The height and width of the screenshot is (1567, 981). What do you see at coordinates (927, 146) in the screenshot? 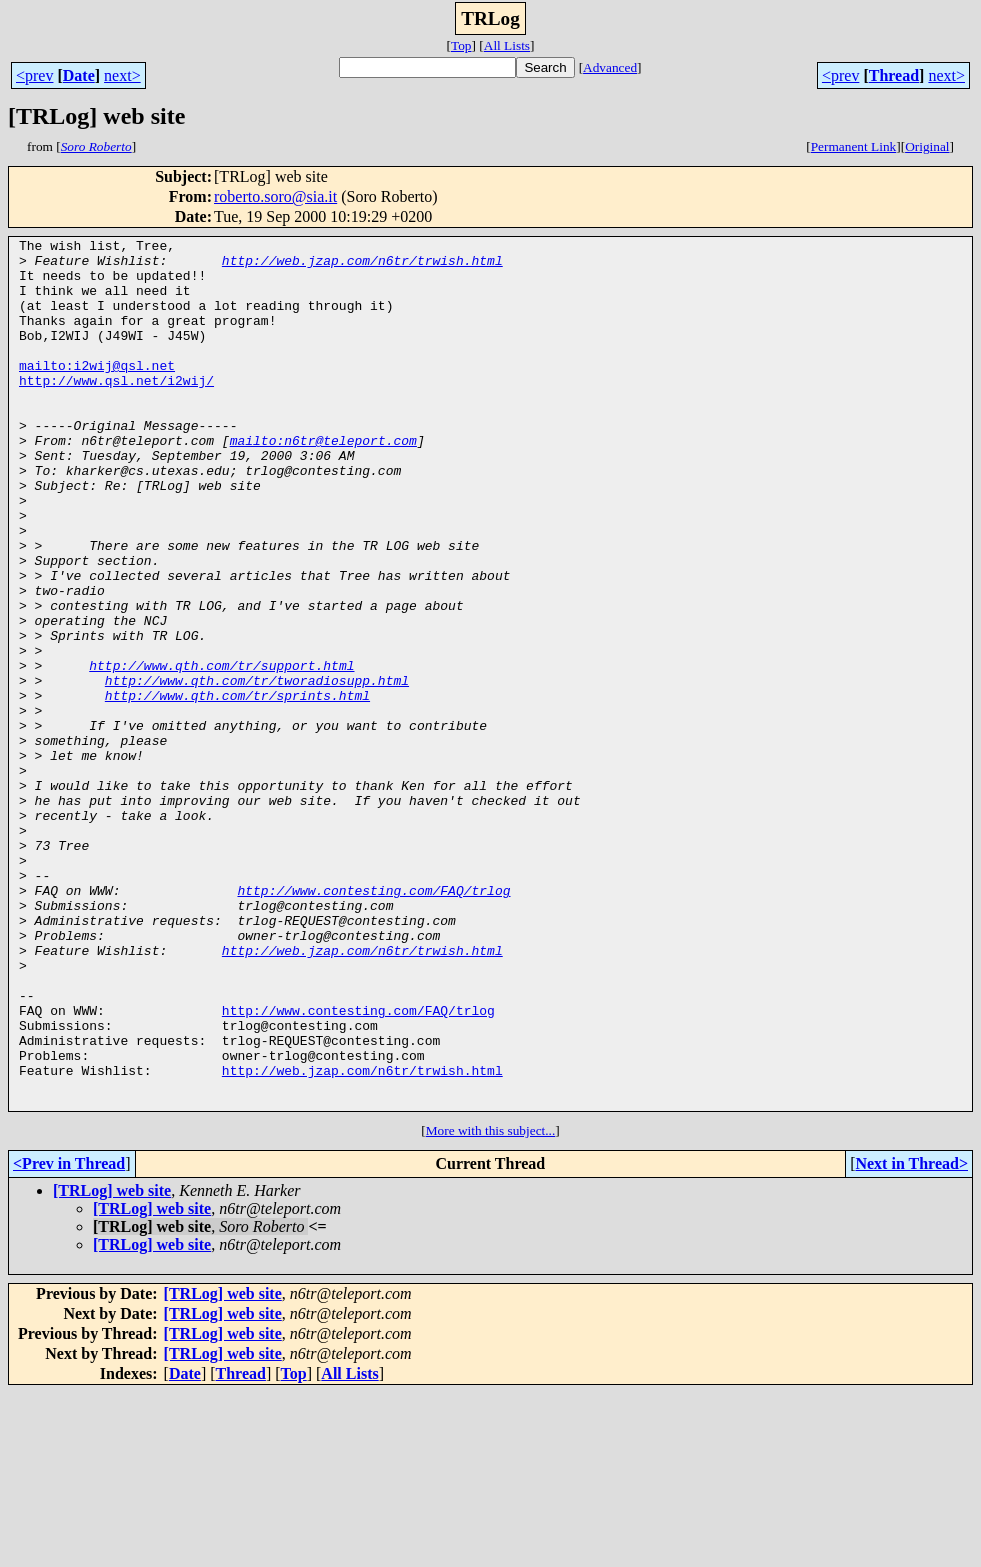
I see `Original` at bounding box center [927, 146].